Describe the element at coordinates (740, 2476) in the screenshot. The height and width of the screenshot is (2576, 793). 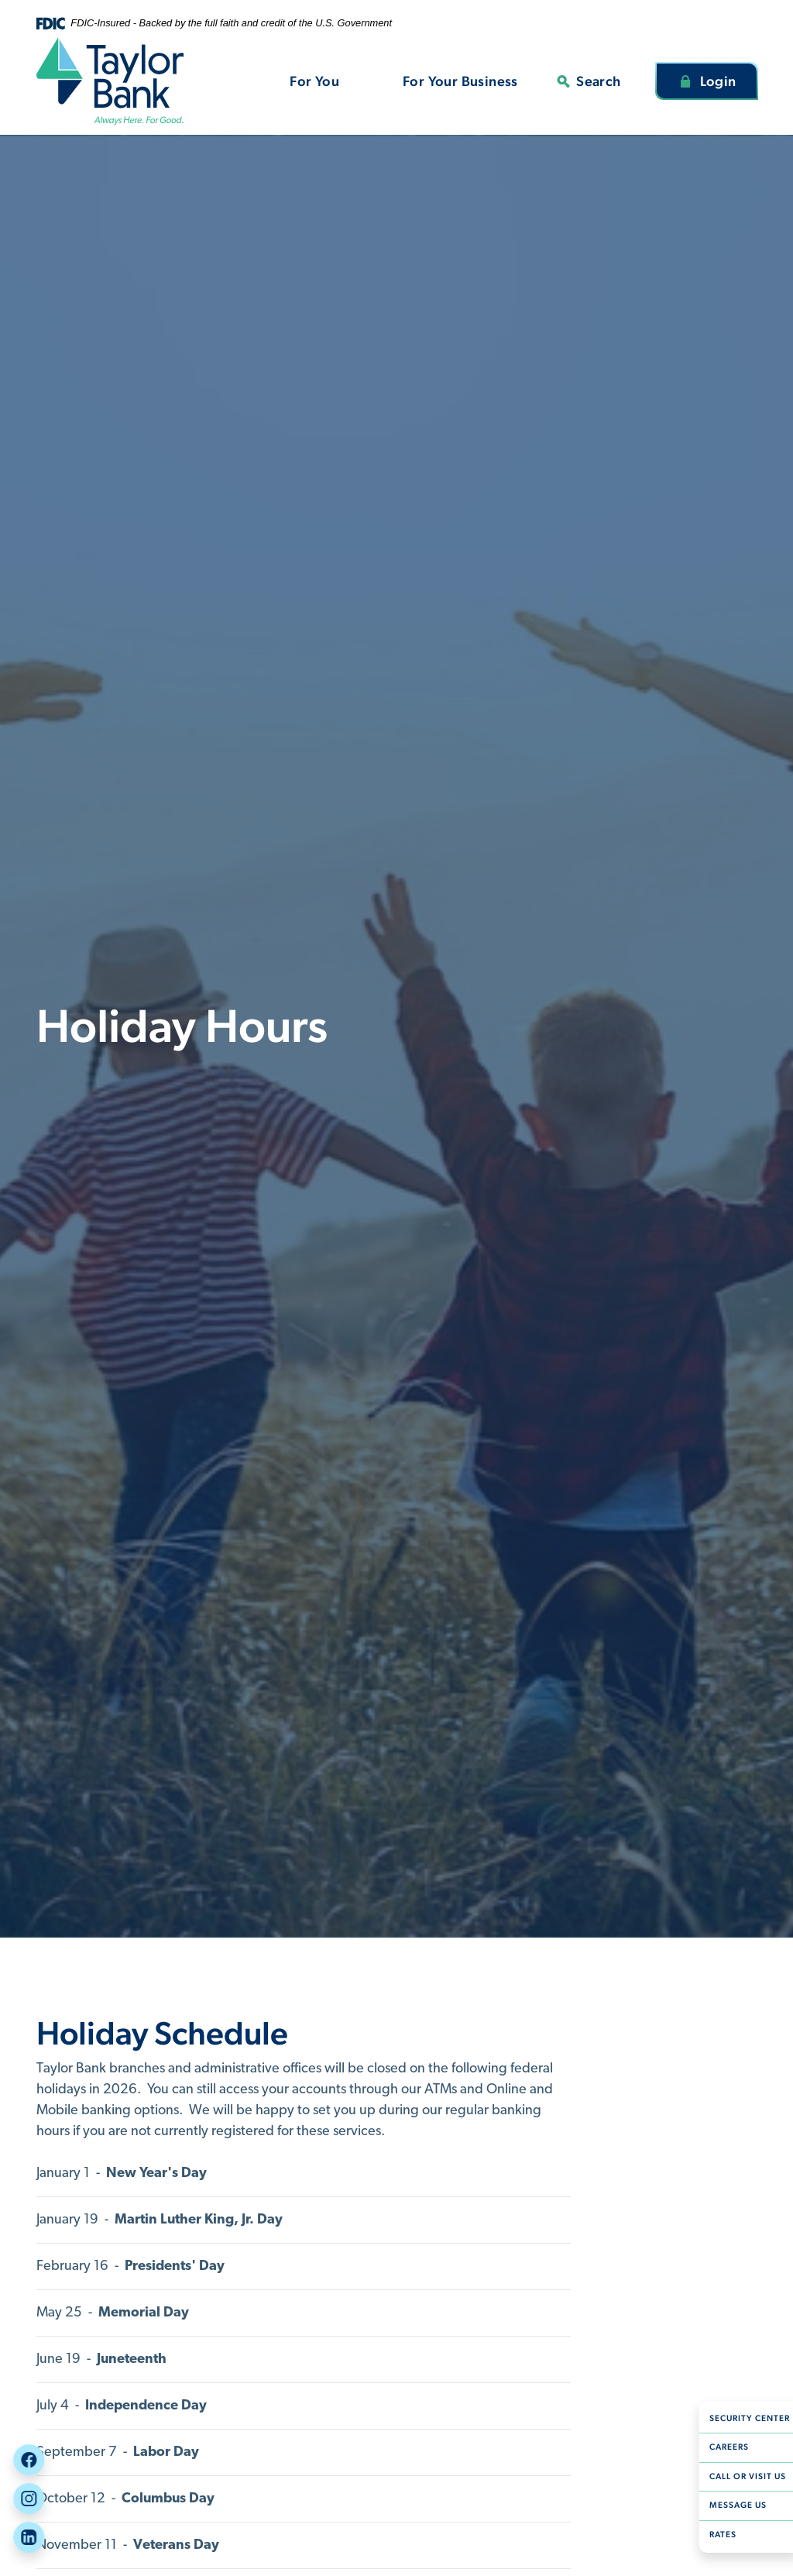
I see `Call or Visit Us` at that location.